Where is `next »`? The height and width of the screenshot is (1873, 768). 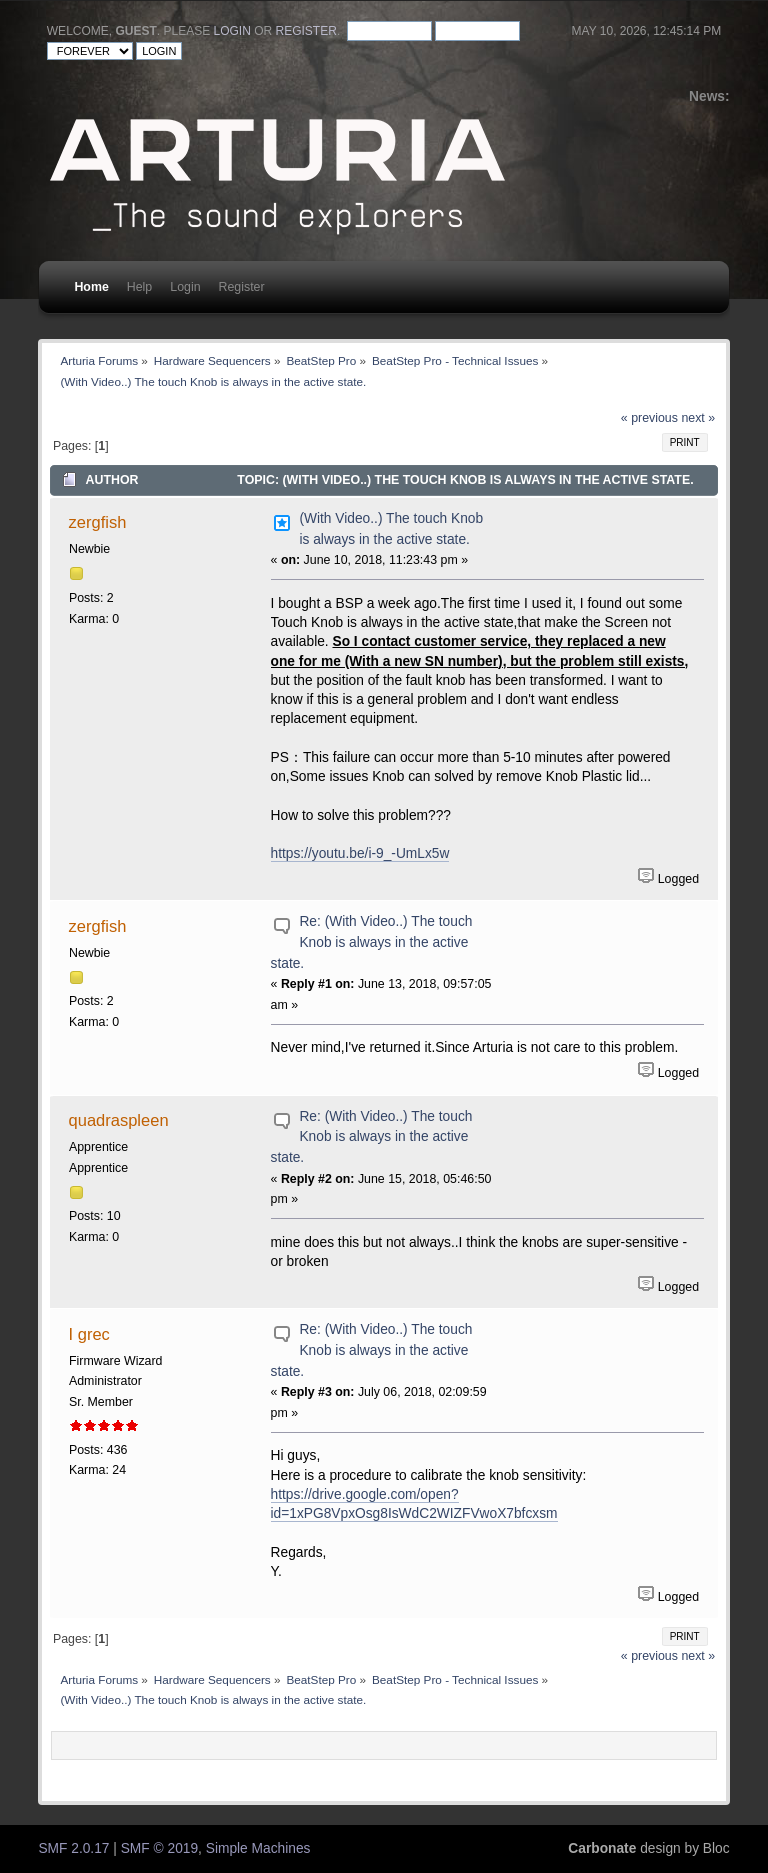
next » is located at coordinates (698, 418).